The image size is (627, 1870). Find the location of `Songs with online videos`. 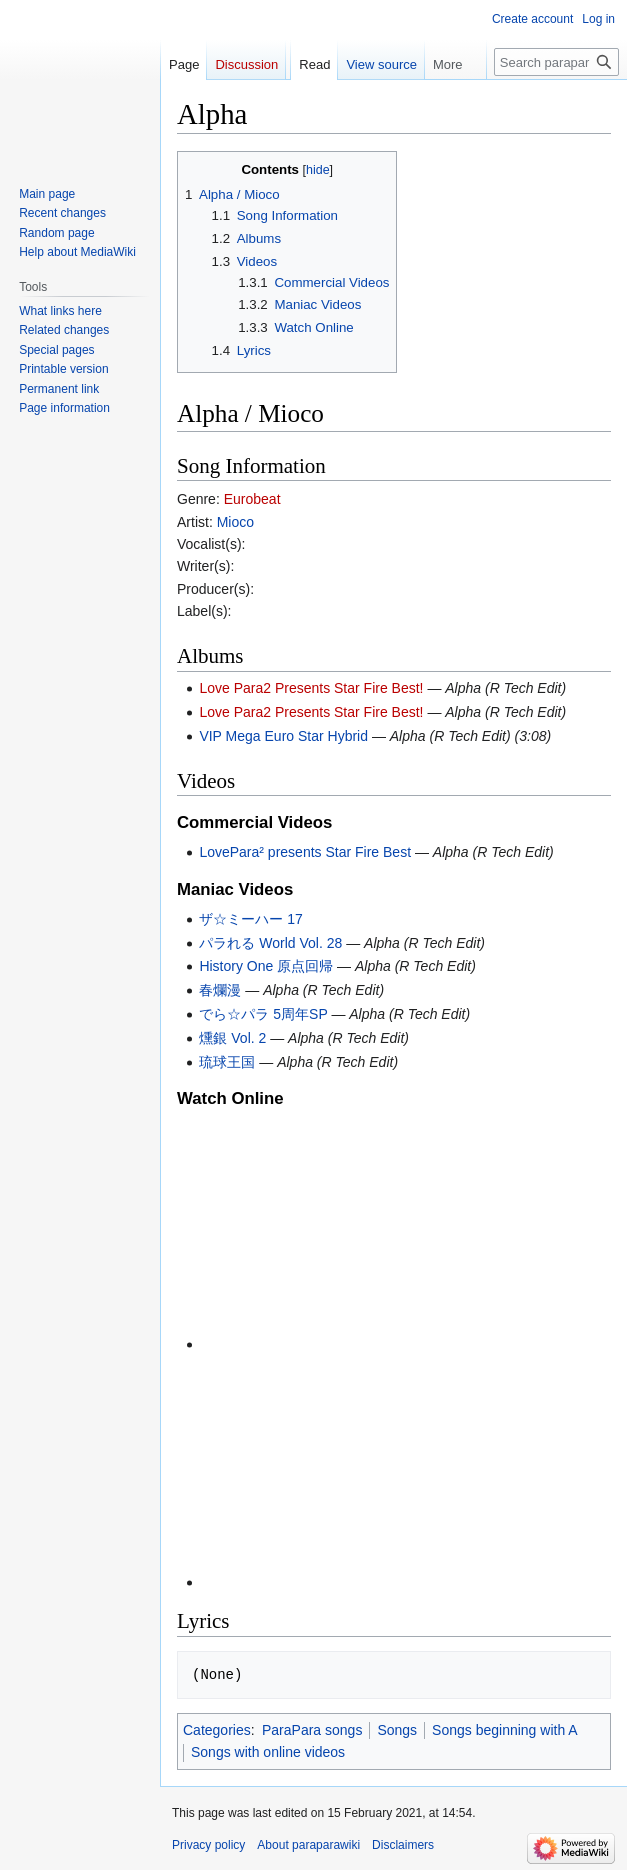

Songs with online videos is located at coordinates (268, 1752).